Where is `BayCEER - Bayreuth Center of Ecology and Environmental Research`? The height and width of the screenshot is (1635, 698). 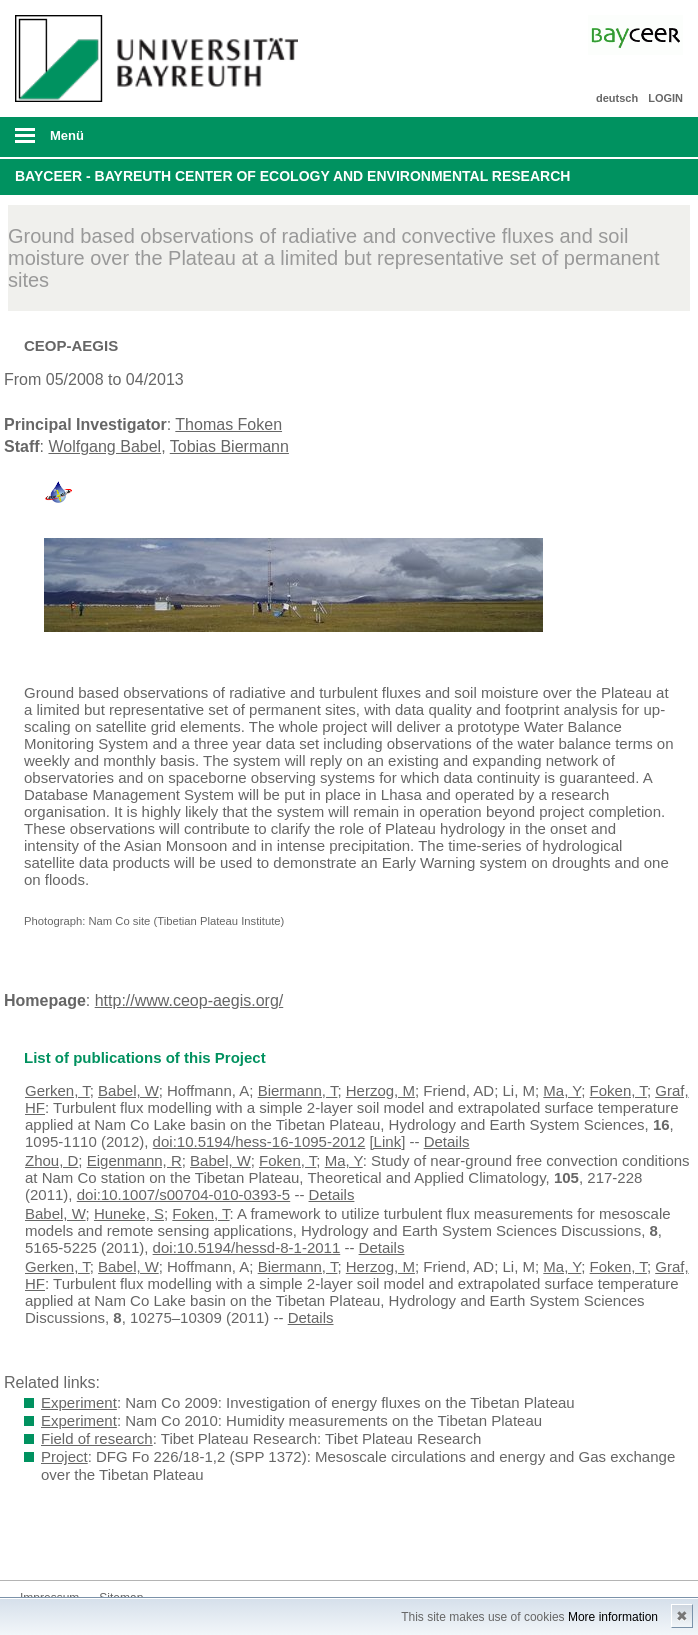 BayCEER - Bayreuth Center of Ecology and Environmental Research is located at coordinates (292, 176).